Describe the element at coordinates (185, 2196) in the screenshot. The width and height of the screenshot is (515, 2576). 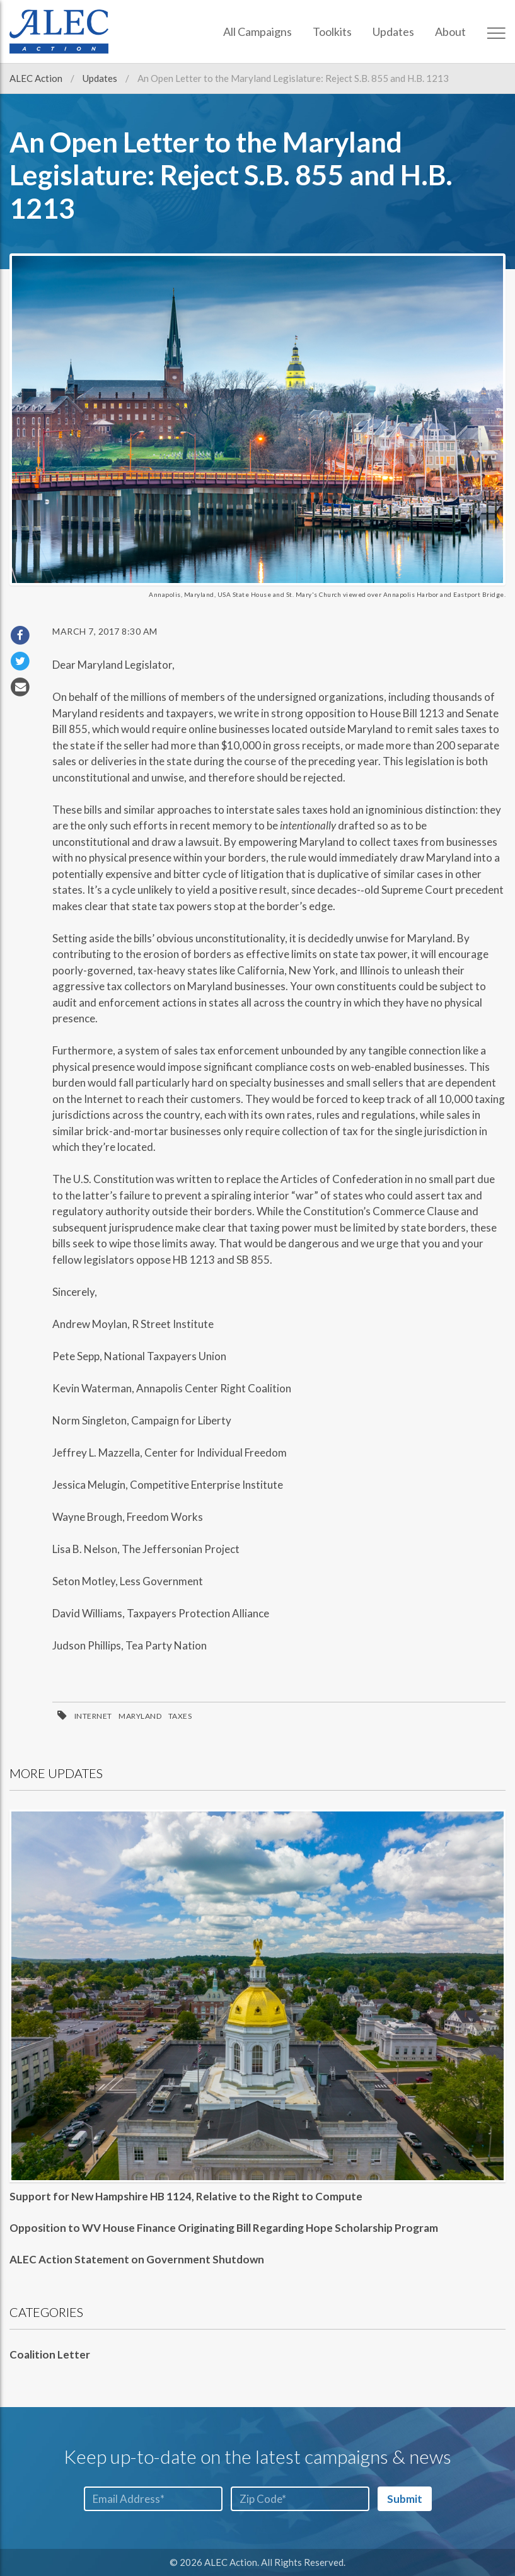
I see `Support for New Hampshire HB 1124, Relative to the Right to Compute` at that location.